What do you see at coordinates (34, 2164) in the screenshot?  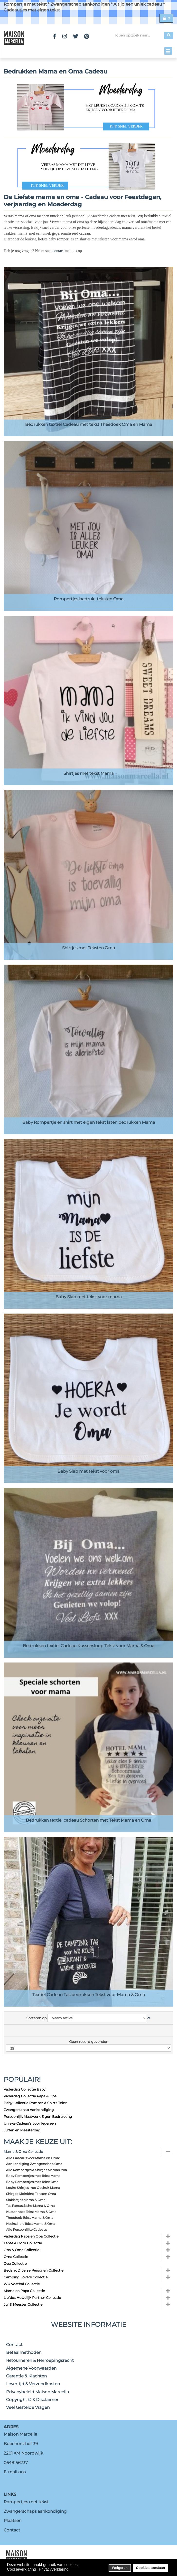 I see `Aankondiging Zwangerschap Oma` at bounding box center [34, 2164].